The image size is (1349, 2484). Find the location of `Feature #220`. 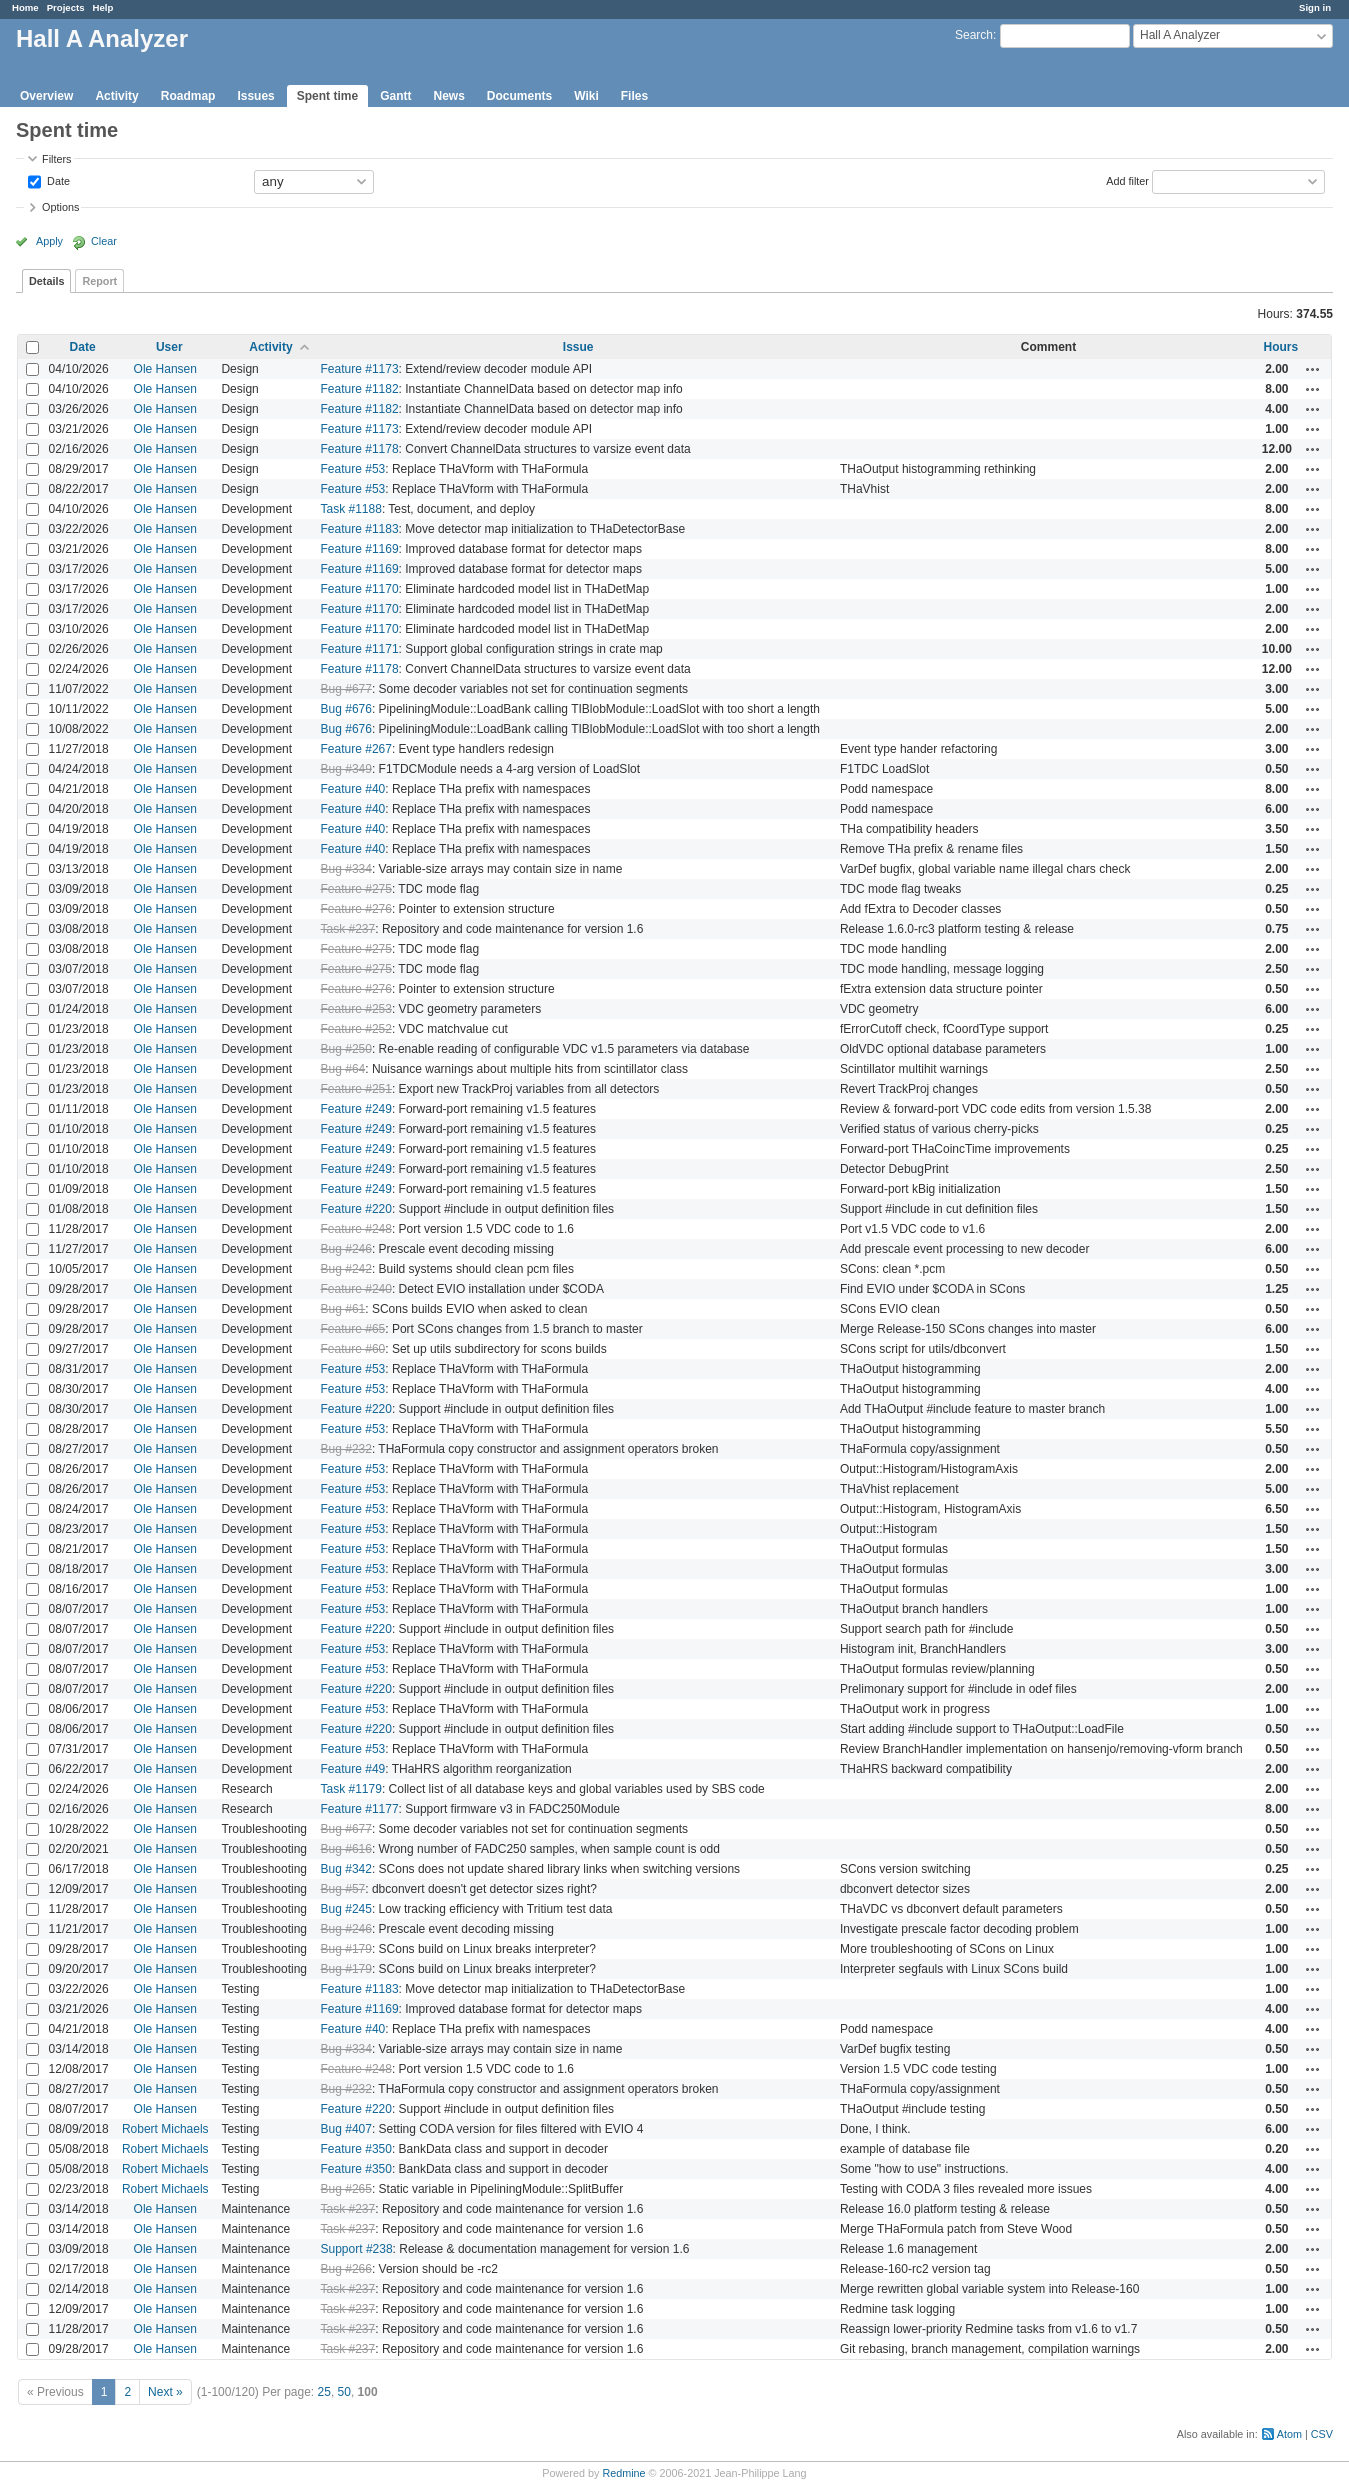

Feature #220 is located at coordinates (356, 1209).